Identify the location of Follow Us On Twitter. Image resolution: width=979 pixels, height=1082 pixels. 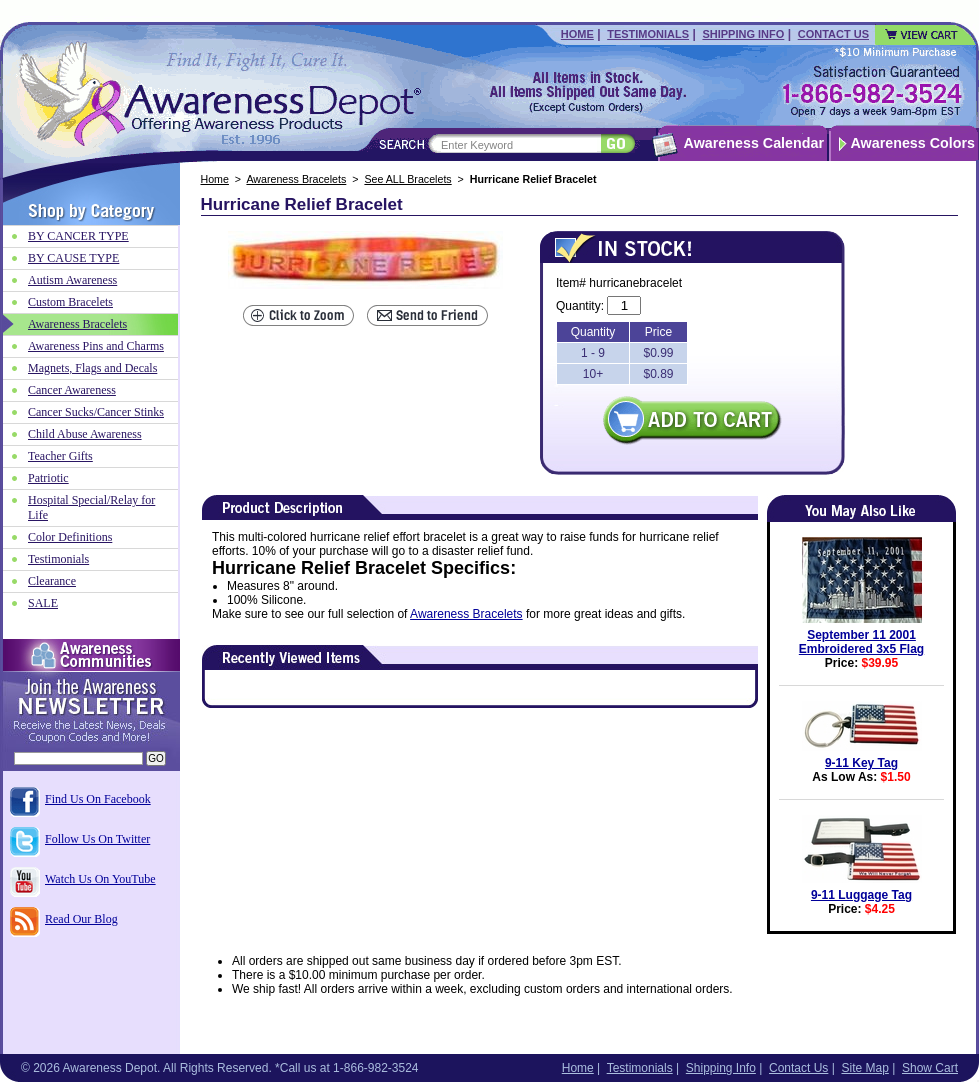
(97, 839).